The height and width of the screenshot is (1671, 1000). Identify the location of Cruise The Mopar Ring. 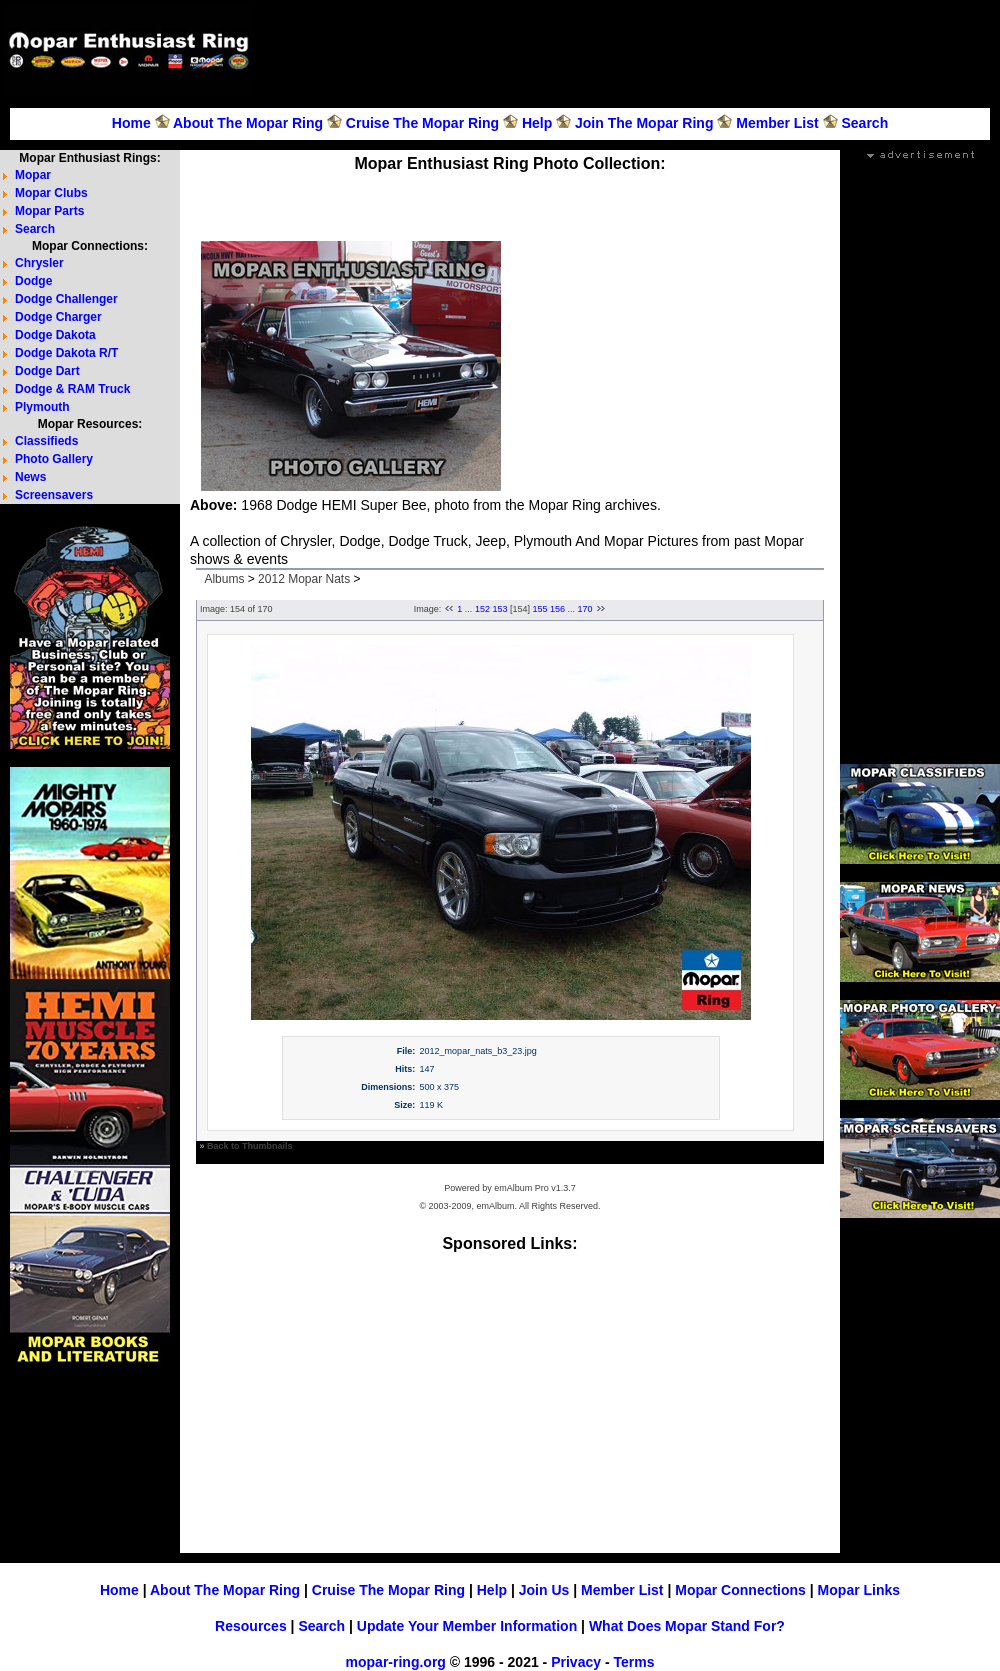
(422, 123).